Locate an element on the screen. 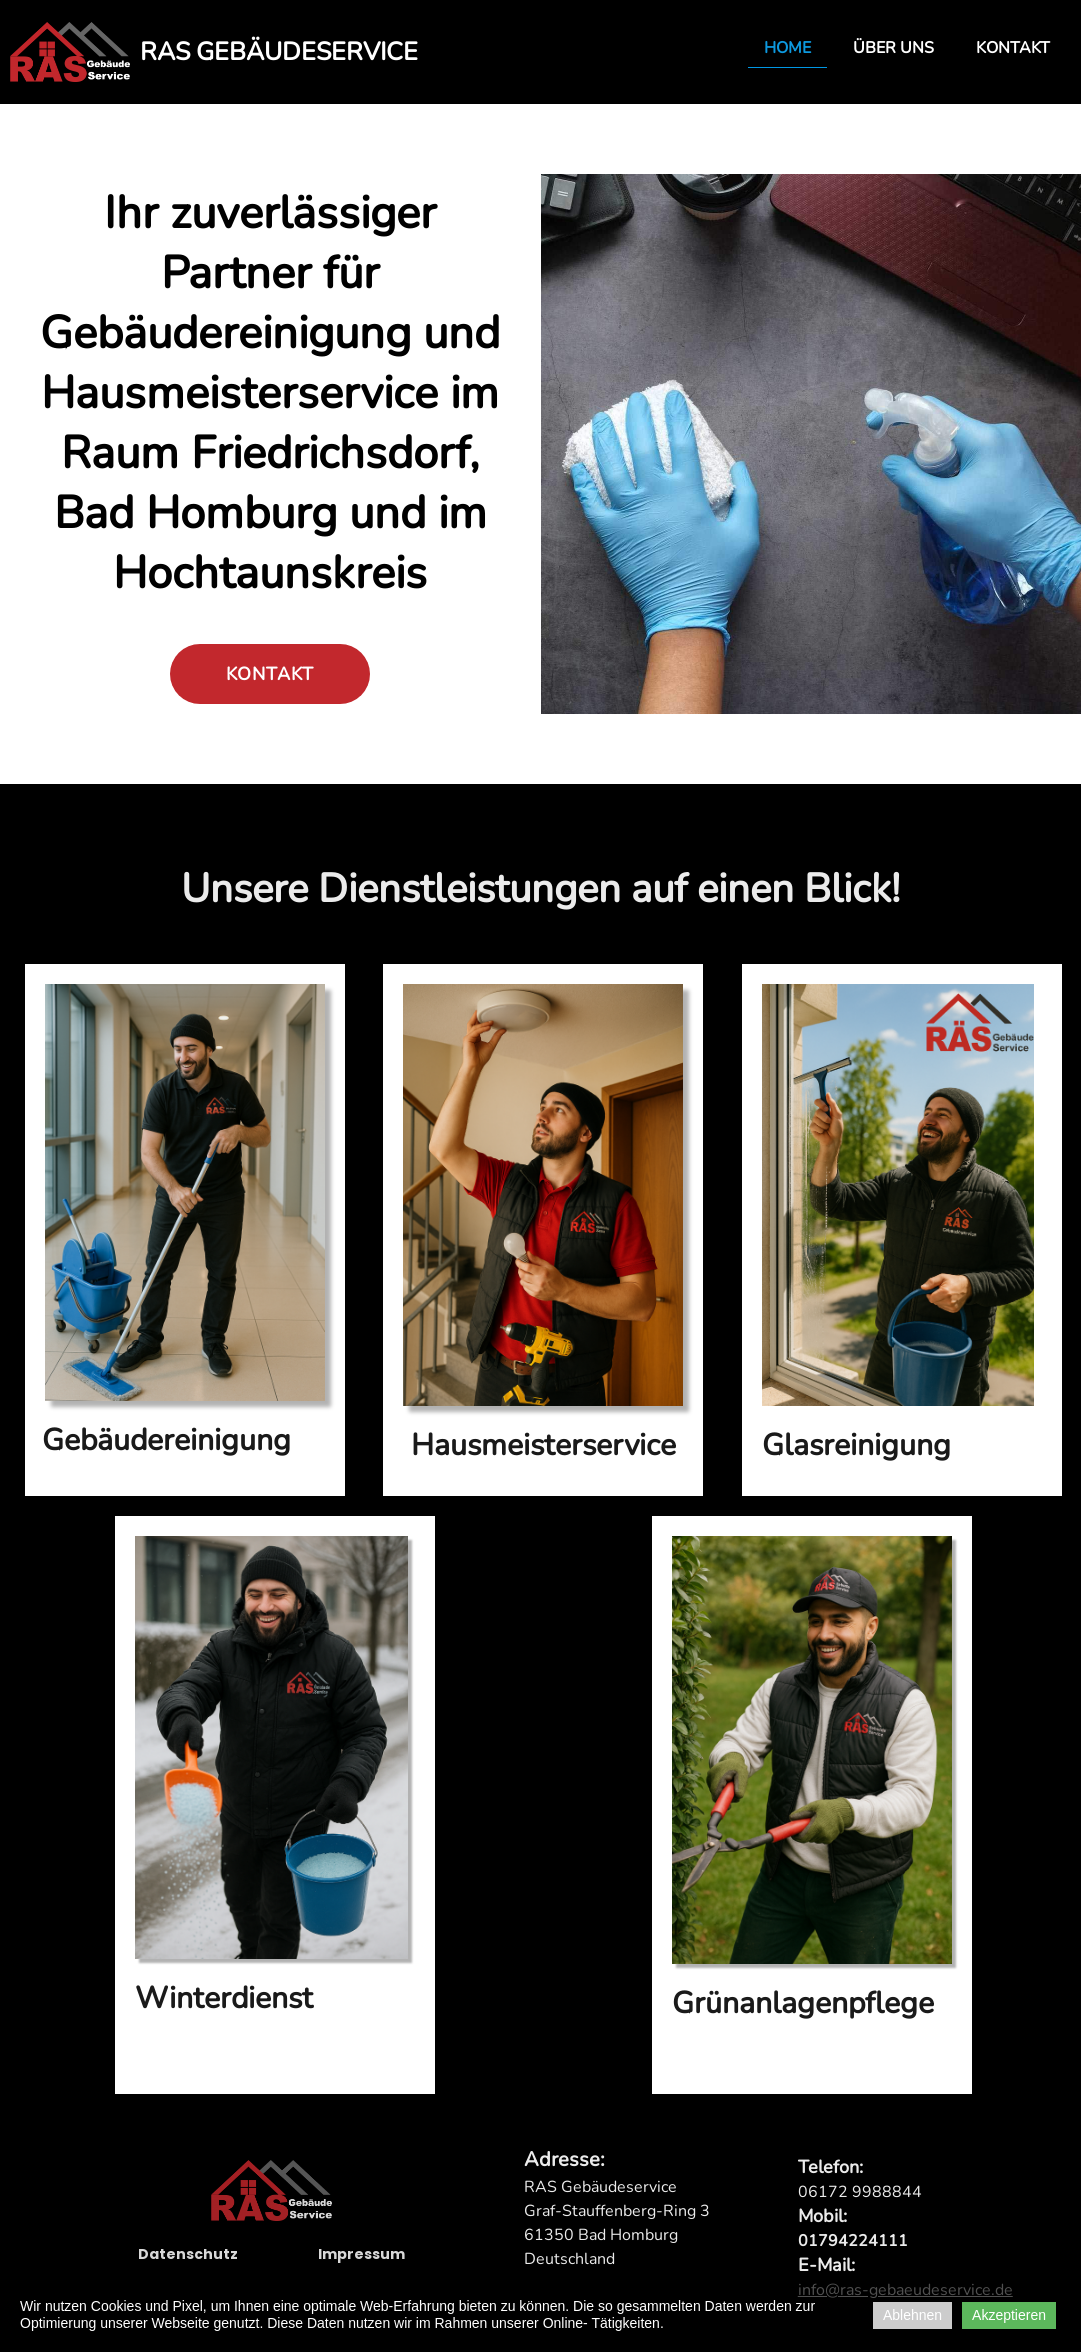  Kontakt is located at coordinates (1013, 48).